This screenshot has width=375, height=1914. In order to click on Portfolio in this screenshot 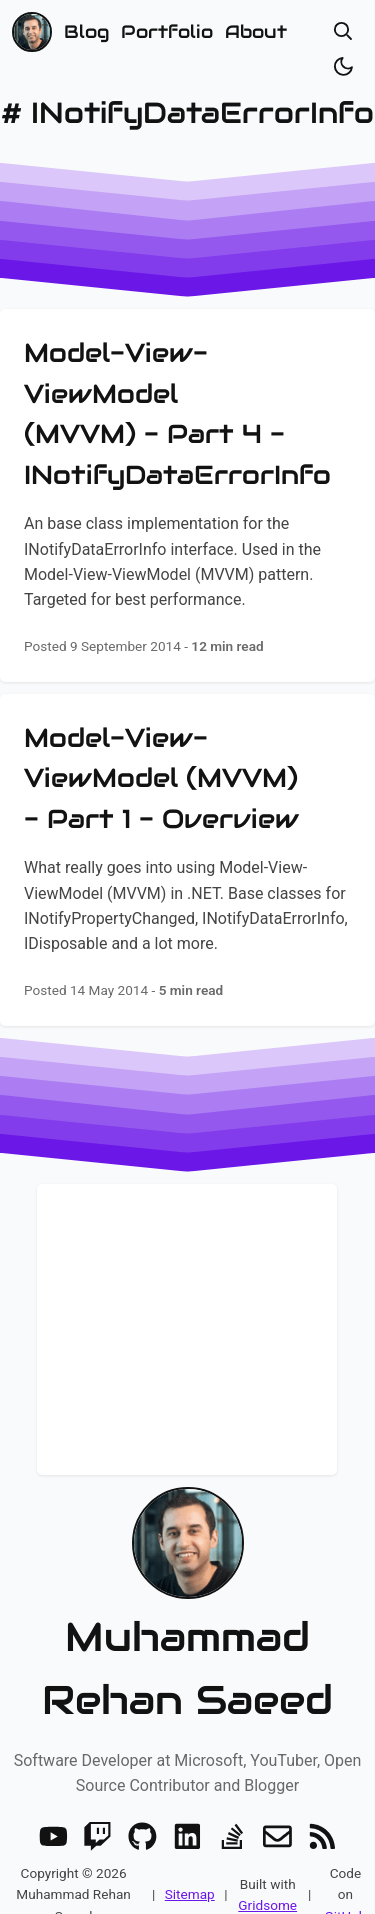, I will do `click(167, 31)`.